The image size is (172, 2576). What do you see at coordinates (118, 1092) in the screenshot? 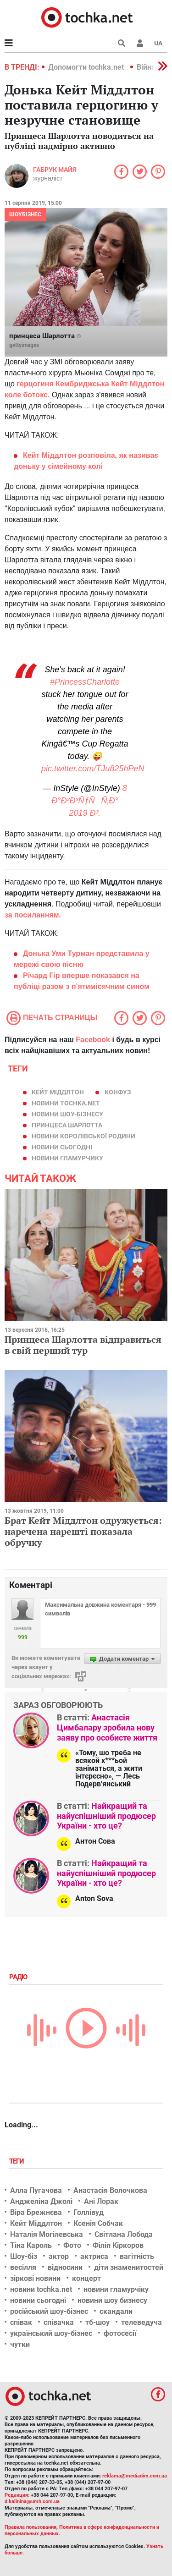
I see `конфуз` at bounding box center [118, 1092].